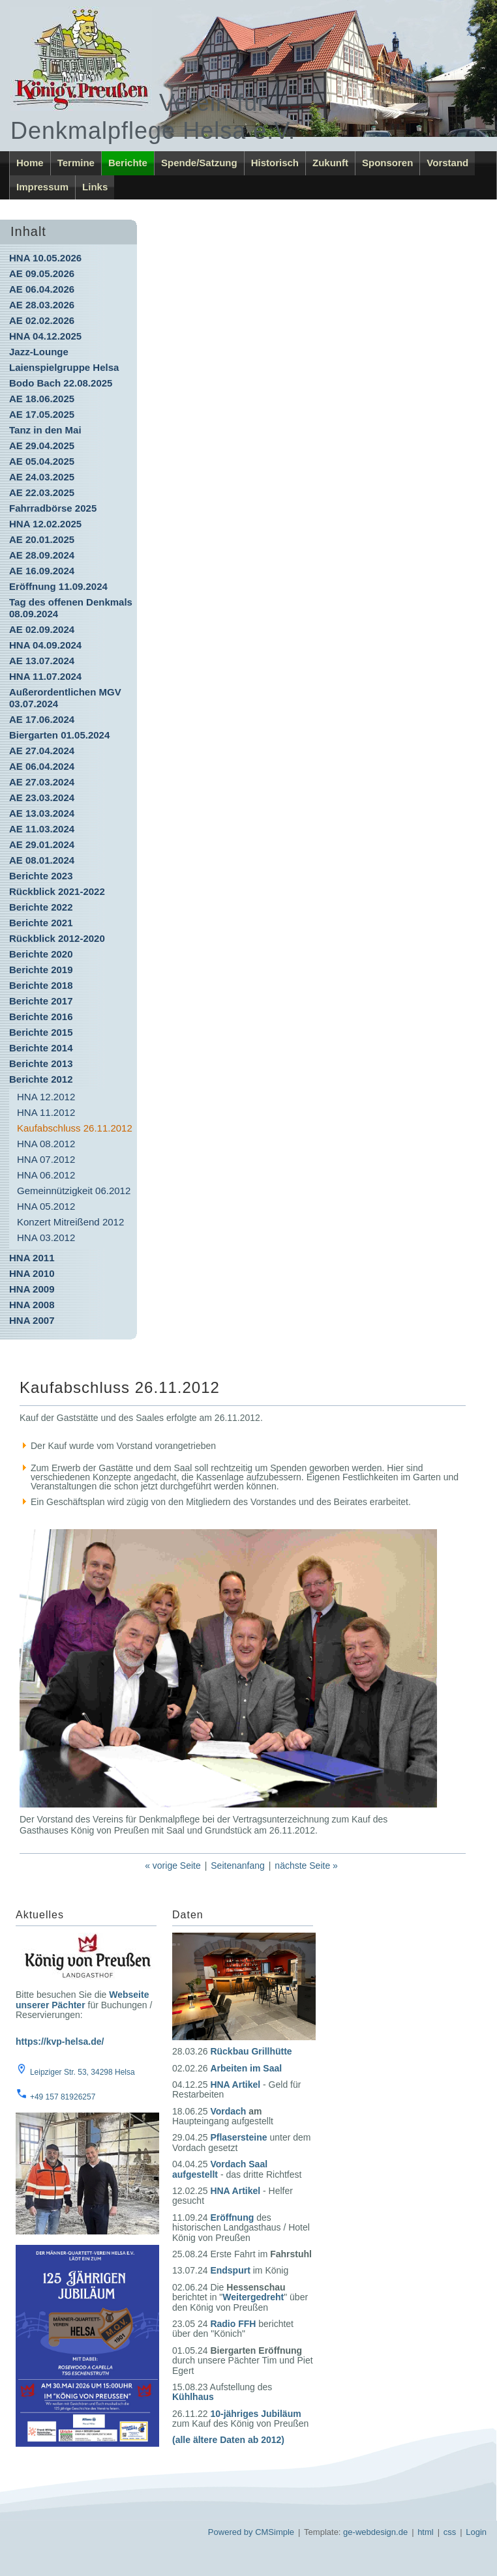 Image resolution: width=497 pixels, height=2576 pixels. I want to click on Kühlhaus, so click(193, 2397).